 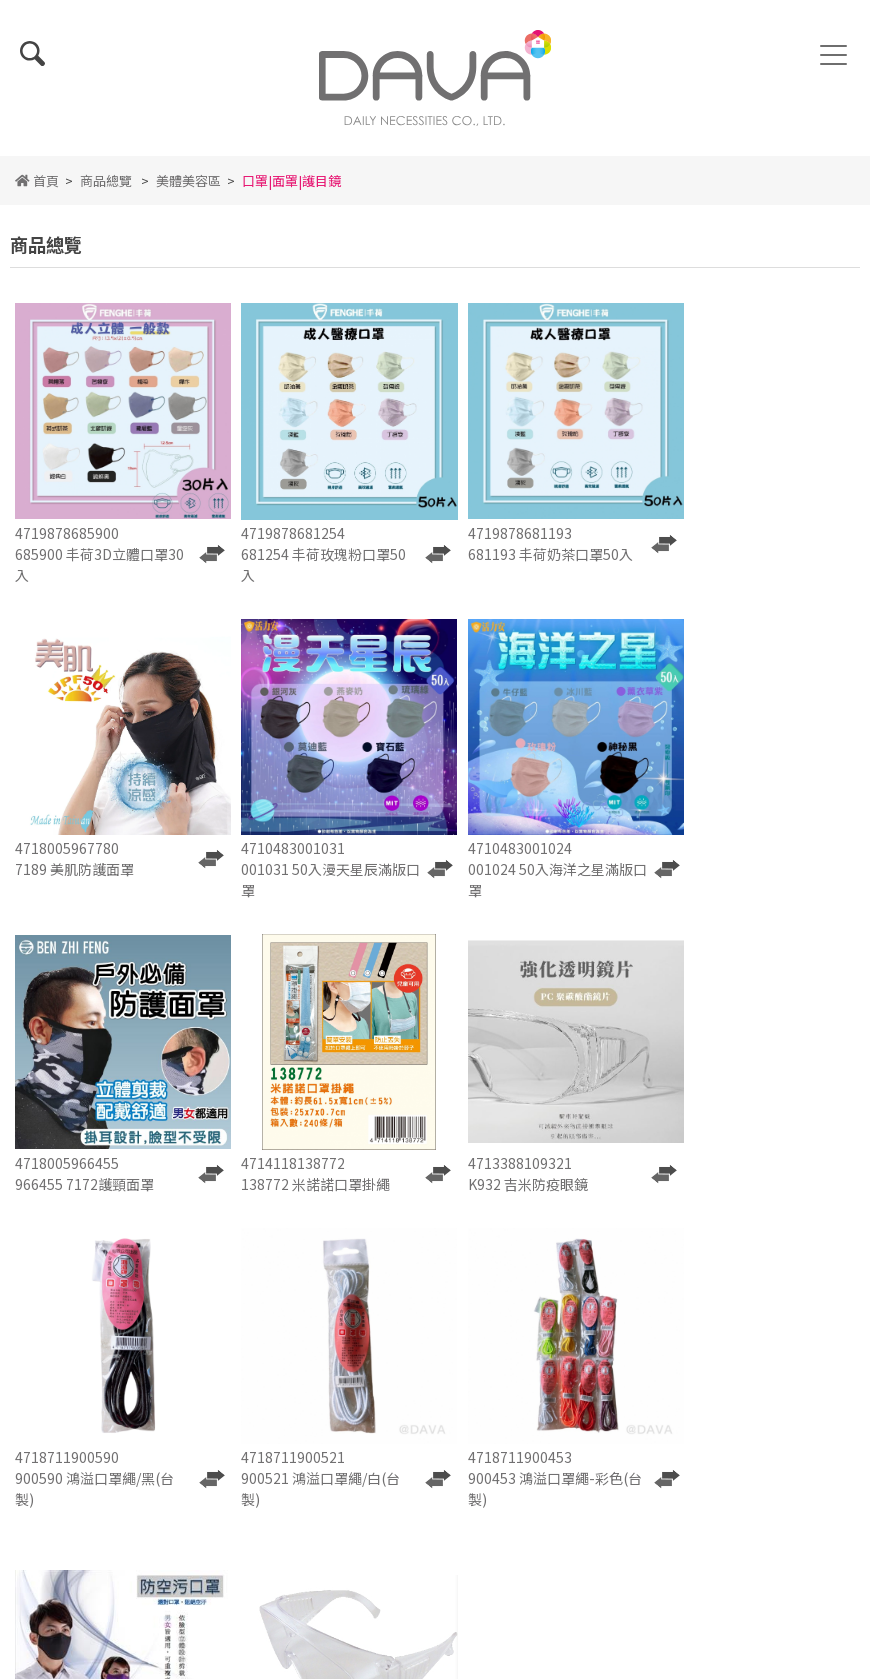 What do you see at coordinates (37, 192) in the screenshot?
I see `首頁` at bounding box center [37, 192].